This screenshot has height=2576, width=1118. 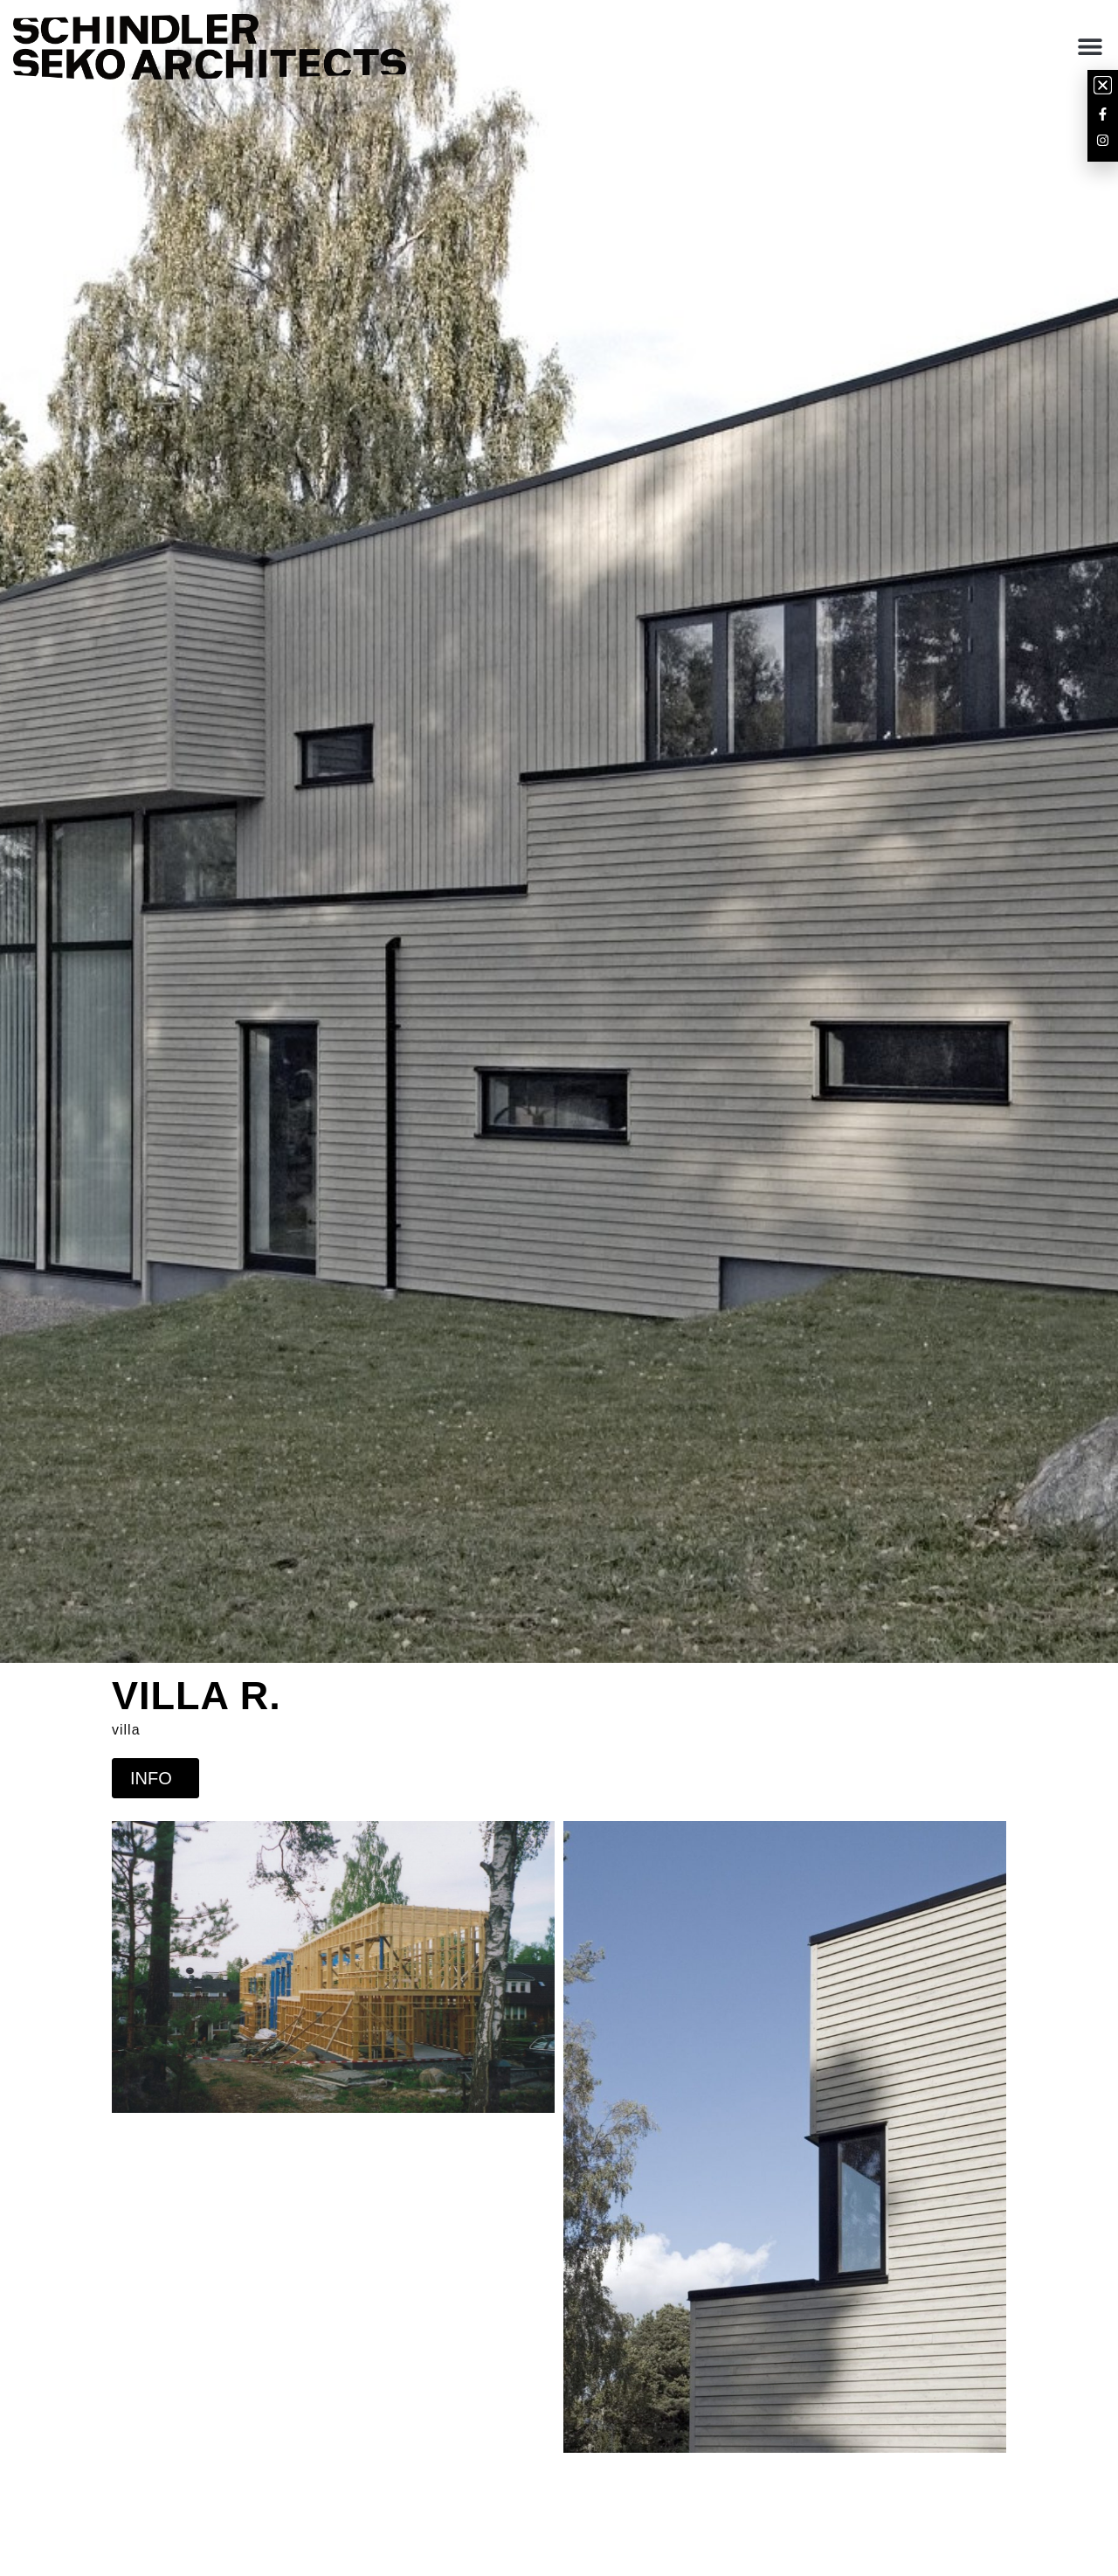 I want to click on [button], so click(x=1089, y=46).